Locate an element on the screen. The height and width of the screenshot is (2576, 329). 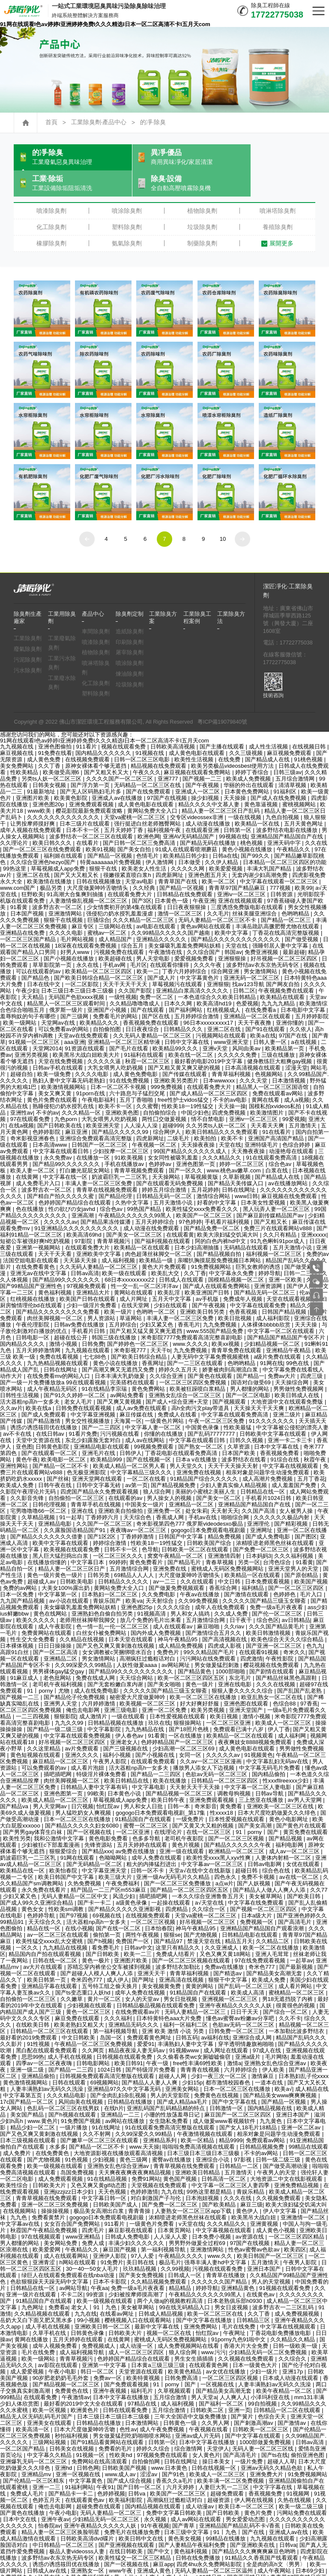
国产日韩欧美在线 is located at coordinates (60, 1102).